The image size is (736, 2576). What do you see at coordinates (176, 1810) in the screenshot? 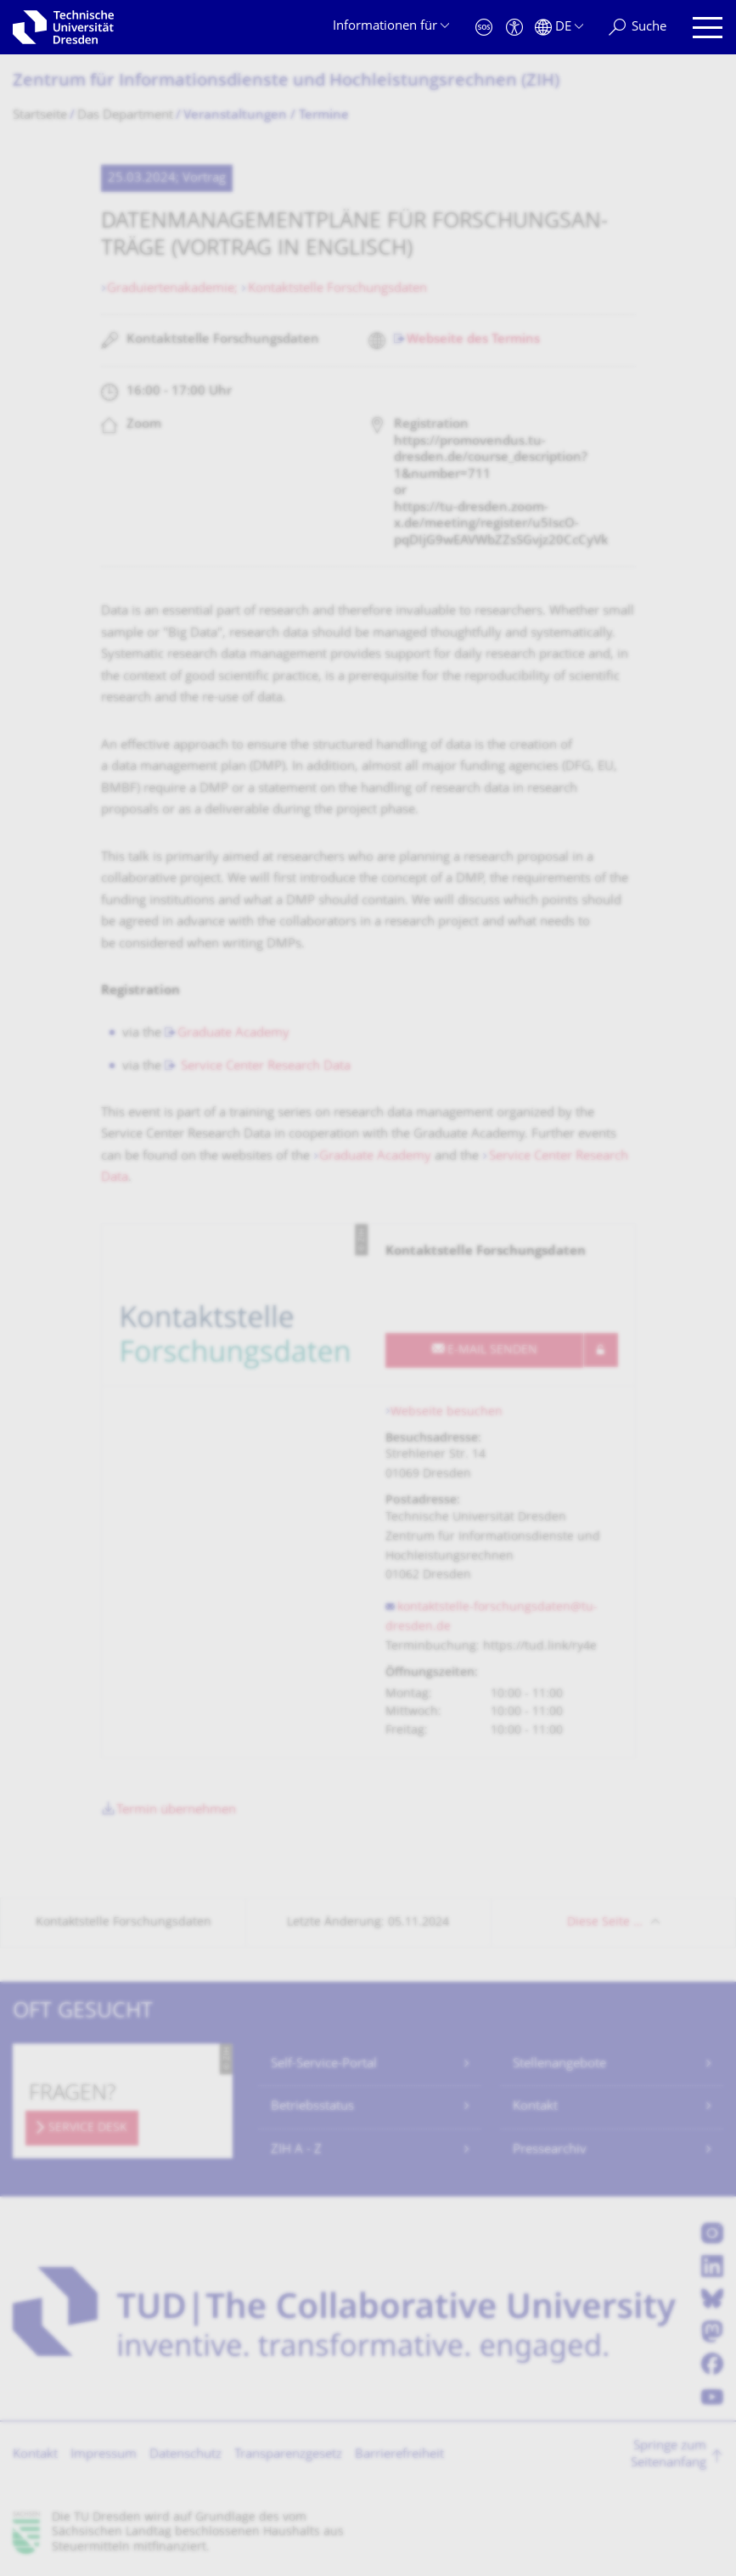
I see `Termin übernehmen` at bounding box center [176, 1810].